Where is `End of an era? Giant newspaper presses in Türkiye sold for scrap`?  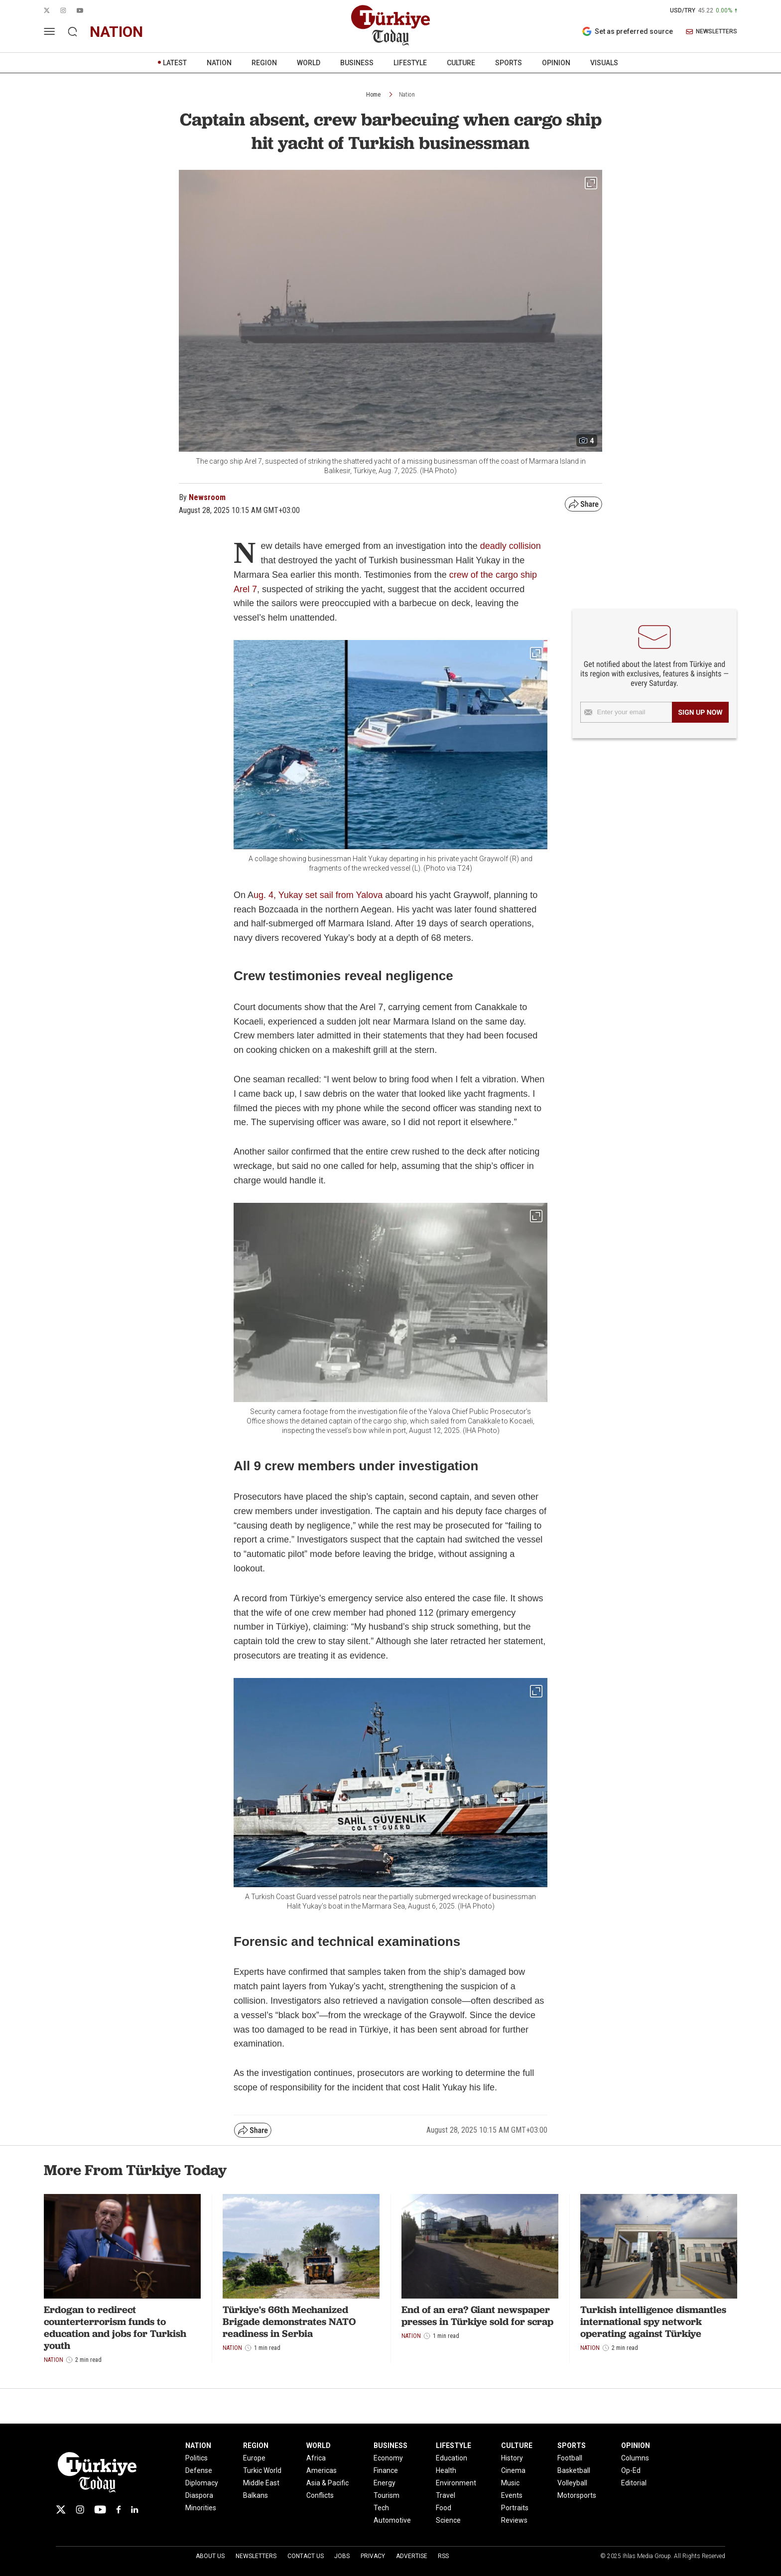 End of an era? Giant newspaper presses in Türkiye sold for scrap is located at coordinates (477, 2315).